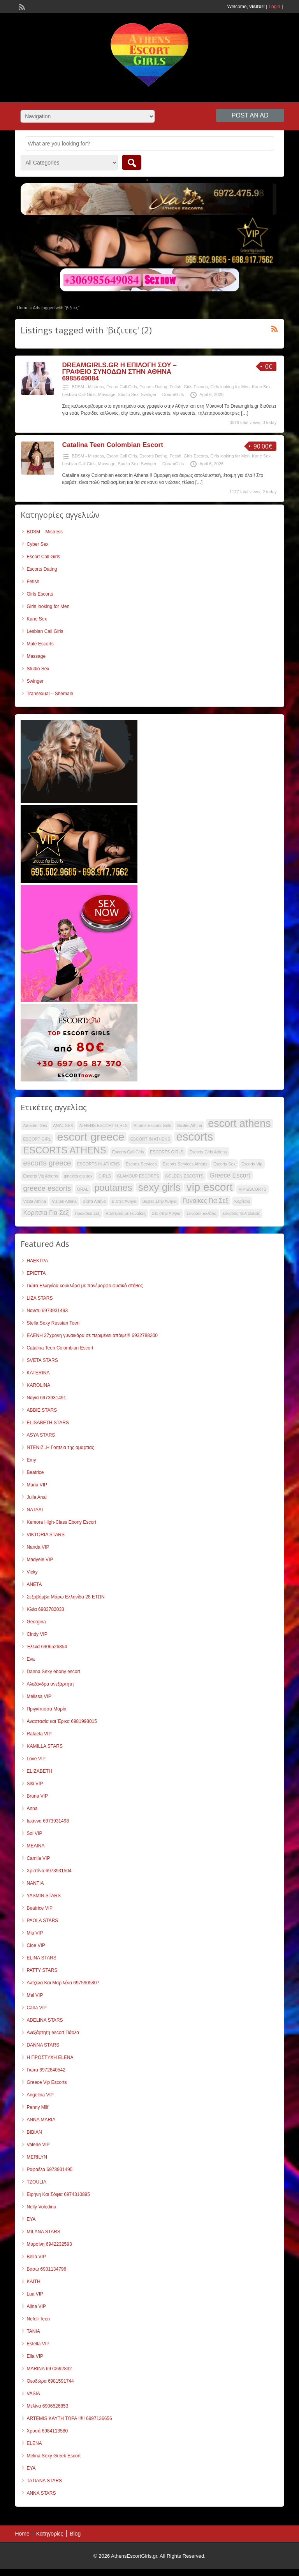 This screenshot has width=299, height=2576. I want to click on Cyber Sex, so click(37, 544).